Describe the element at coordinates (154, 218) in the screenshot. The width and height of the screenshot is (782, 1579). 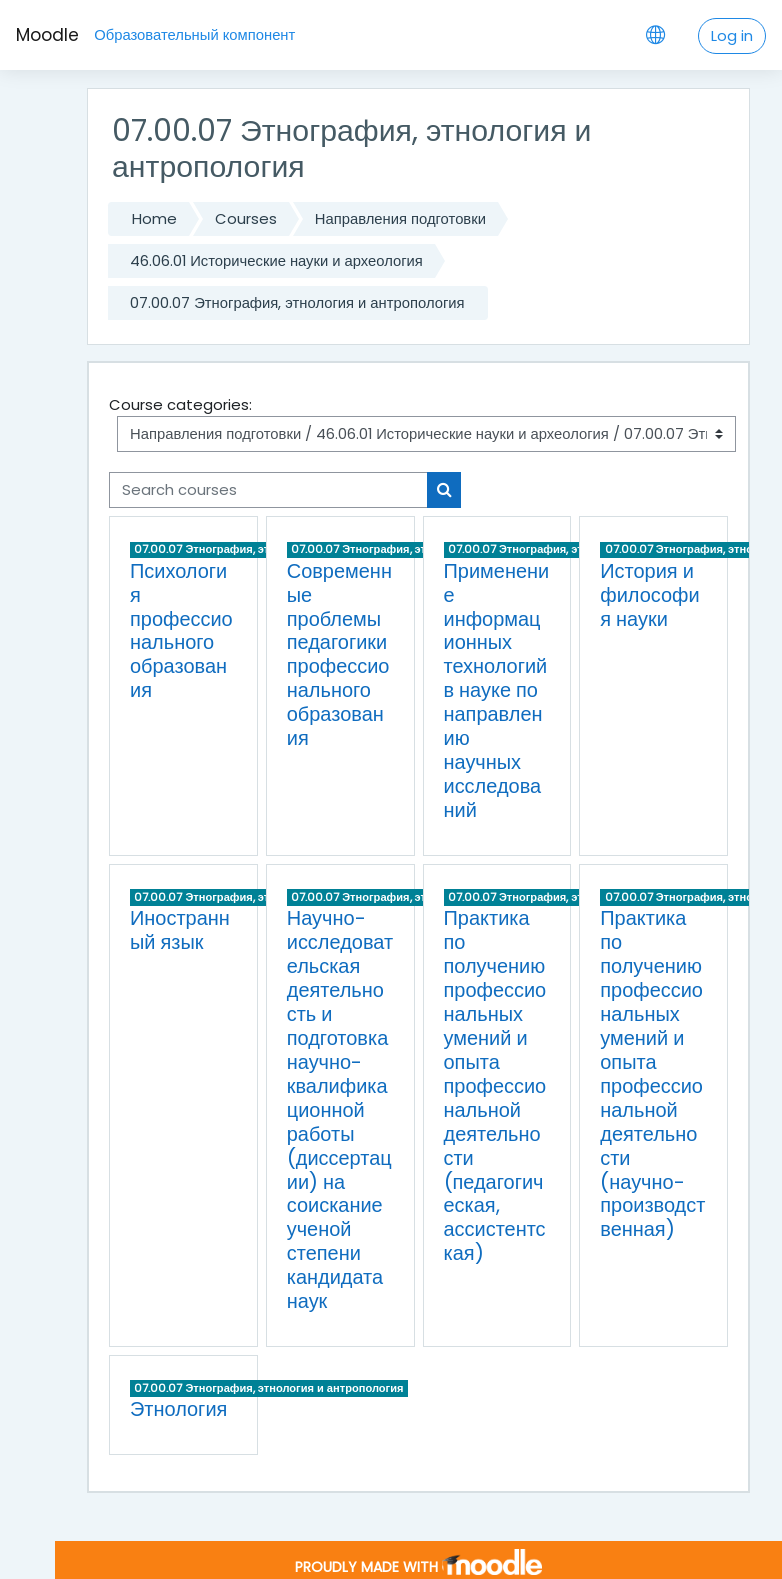
I see `Home` at that location.